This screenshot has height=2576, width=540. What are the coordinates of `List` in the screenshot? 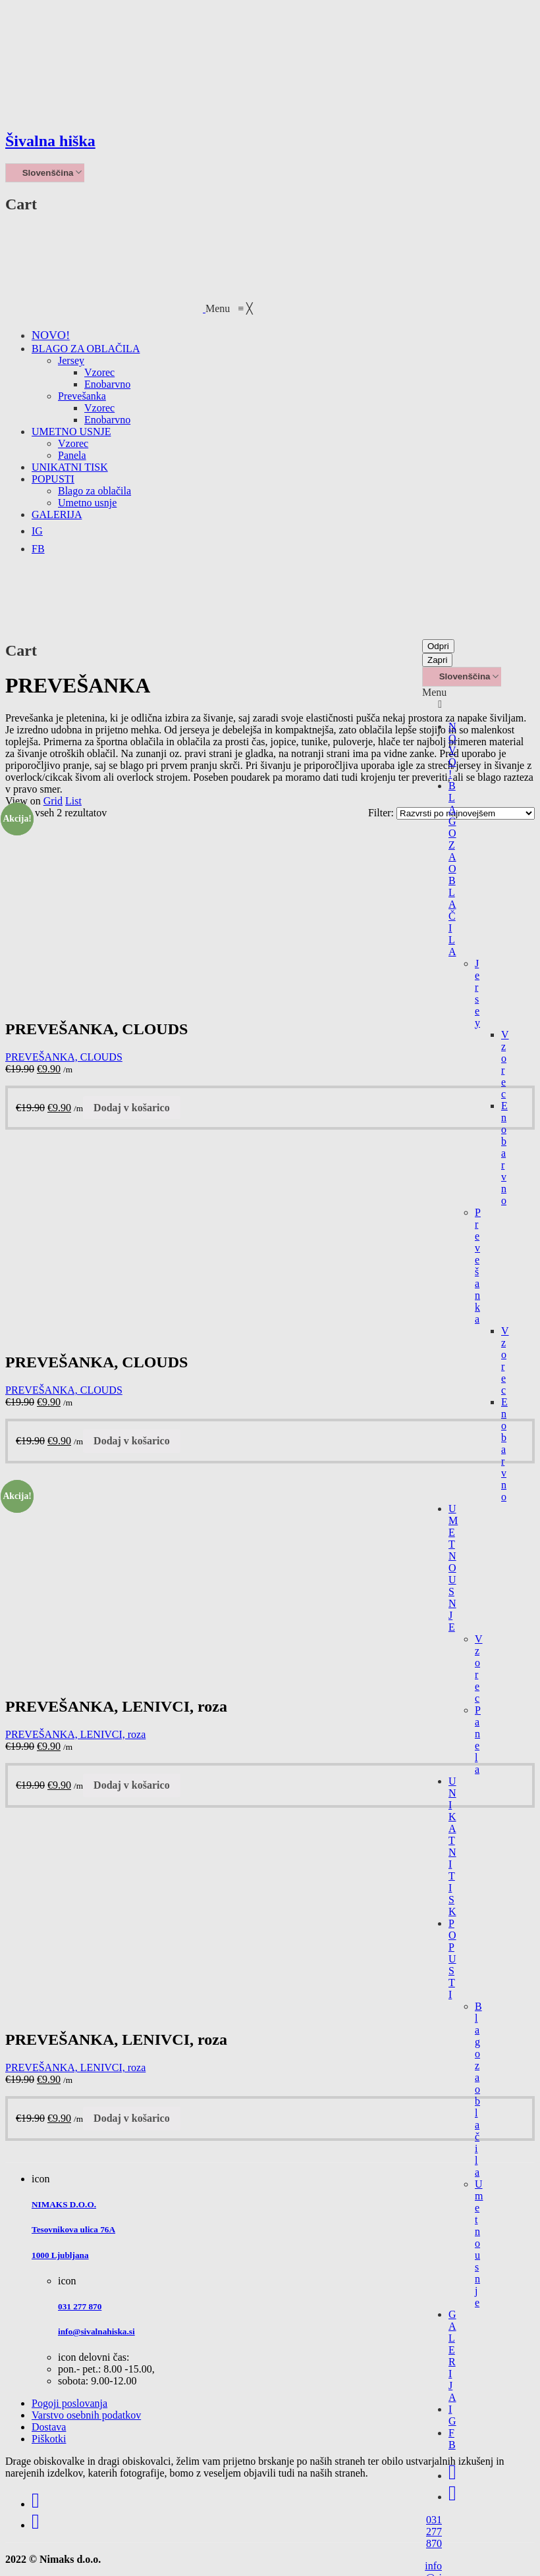 It's located at (73, 800).